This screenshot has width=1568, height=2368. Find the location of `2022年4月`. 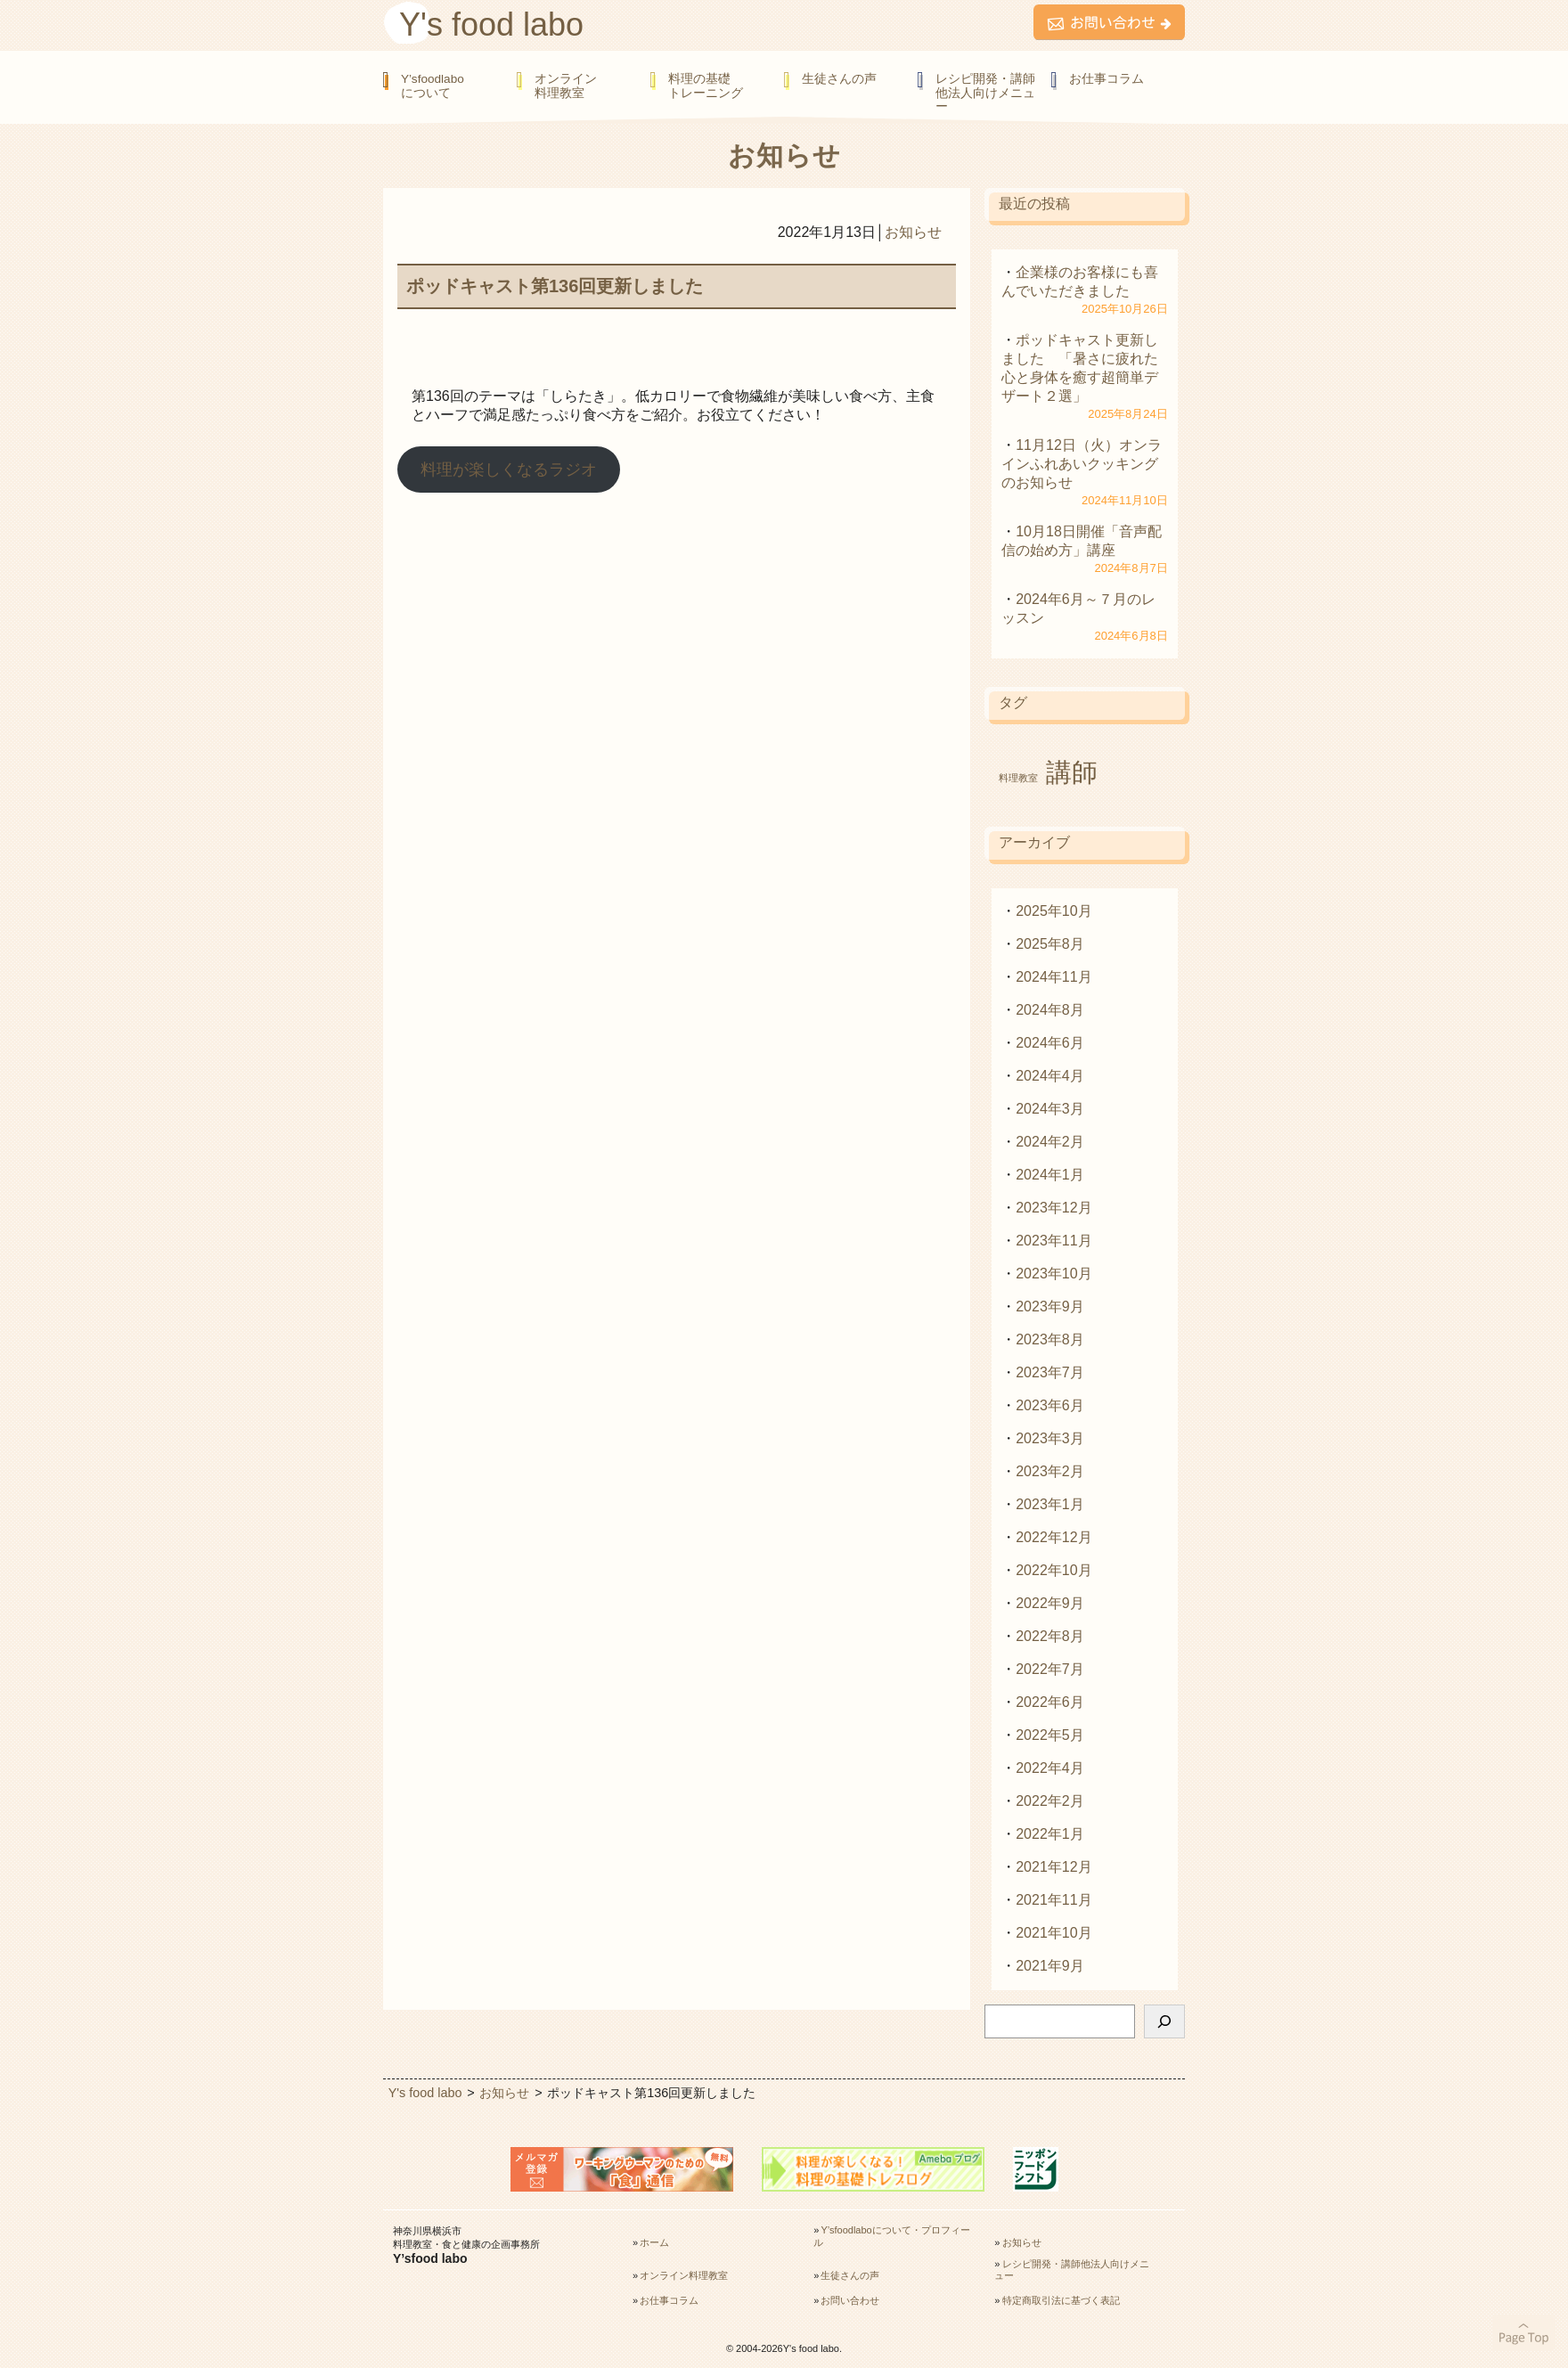

2022年4月 is located at coordinates (1050, 1768).